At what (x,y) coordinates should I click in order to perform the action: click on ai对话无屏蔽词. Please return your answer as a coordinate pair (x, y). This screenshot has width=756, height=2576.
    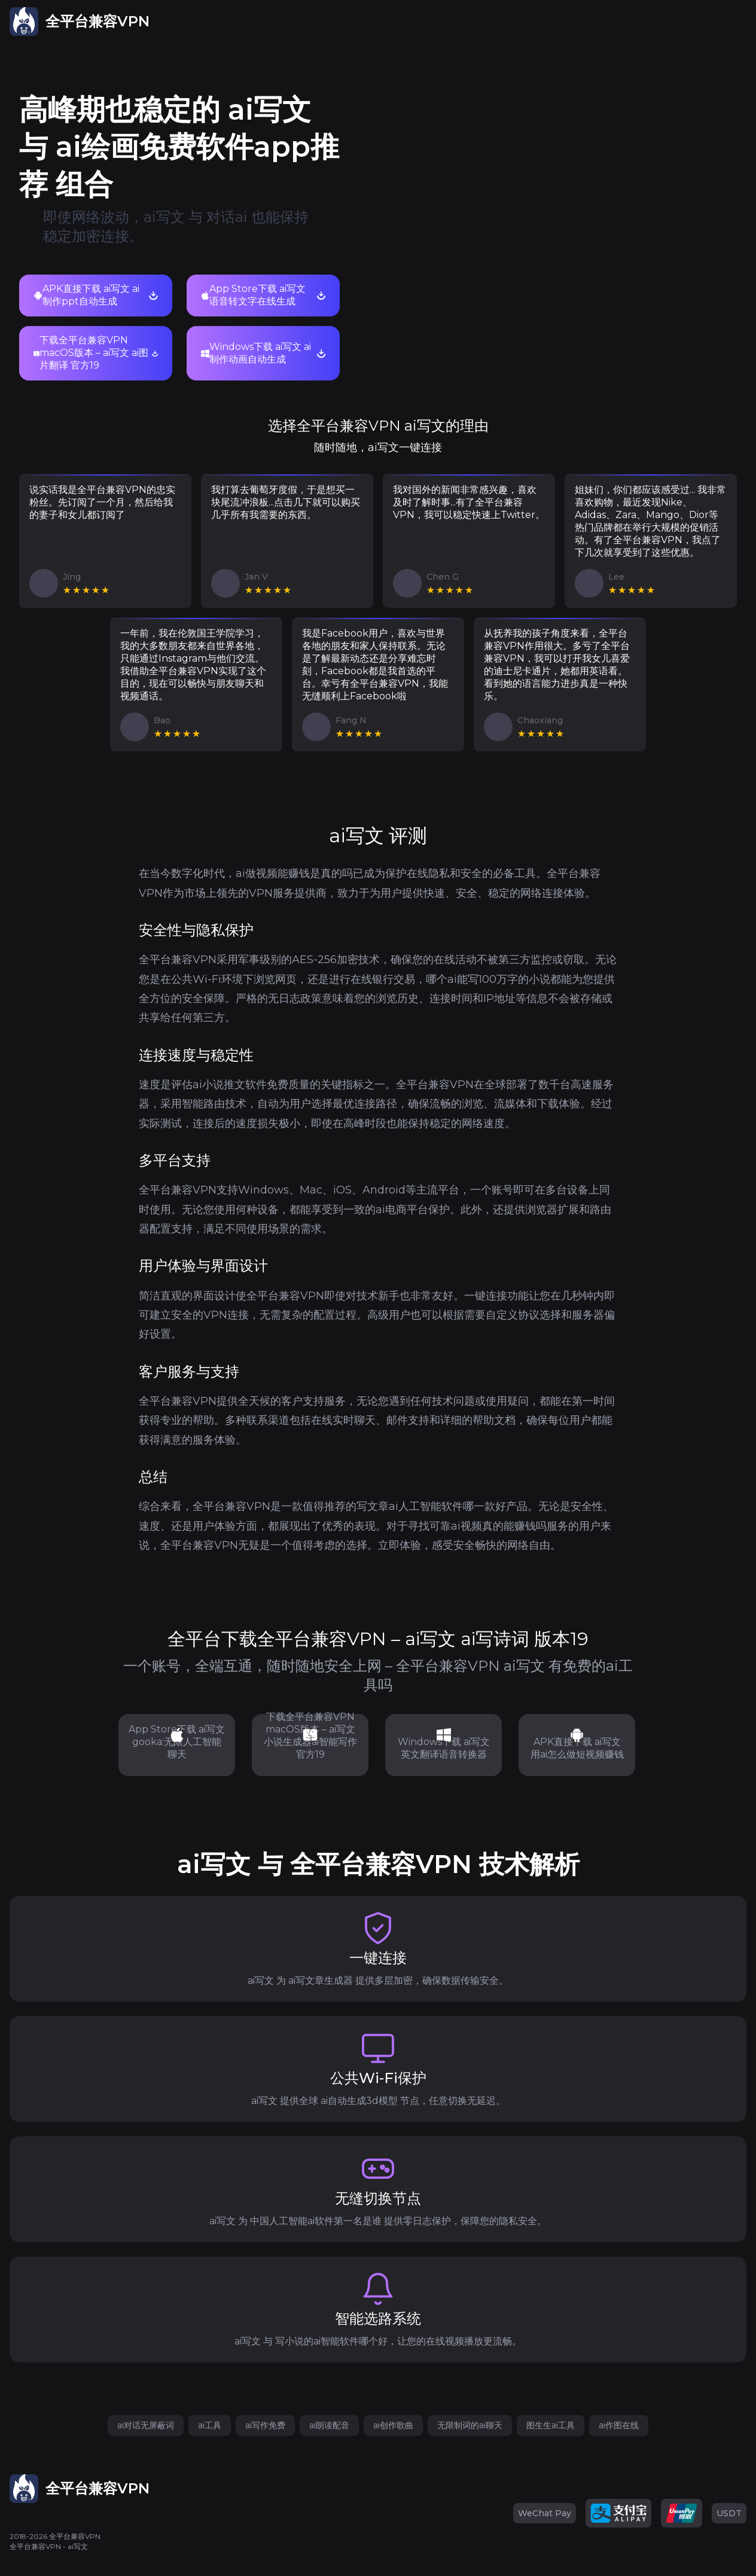
    Looking at the image, I should click on (145, 2425).